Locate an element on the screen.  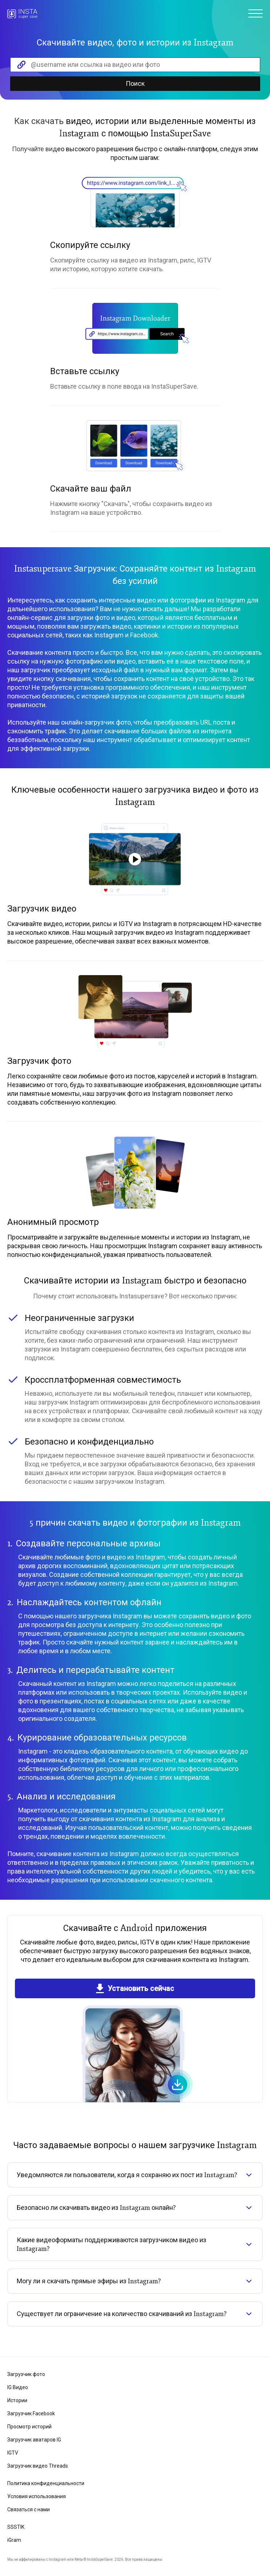
Загрузчик видео Threads is located at coordinates (37, 2466).